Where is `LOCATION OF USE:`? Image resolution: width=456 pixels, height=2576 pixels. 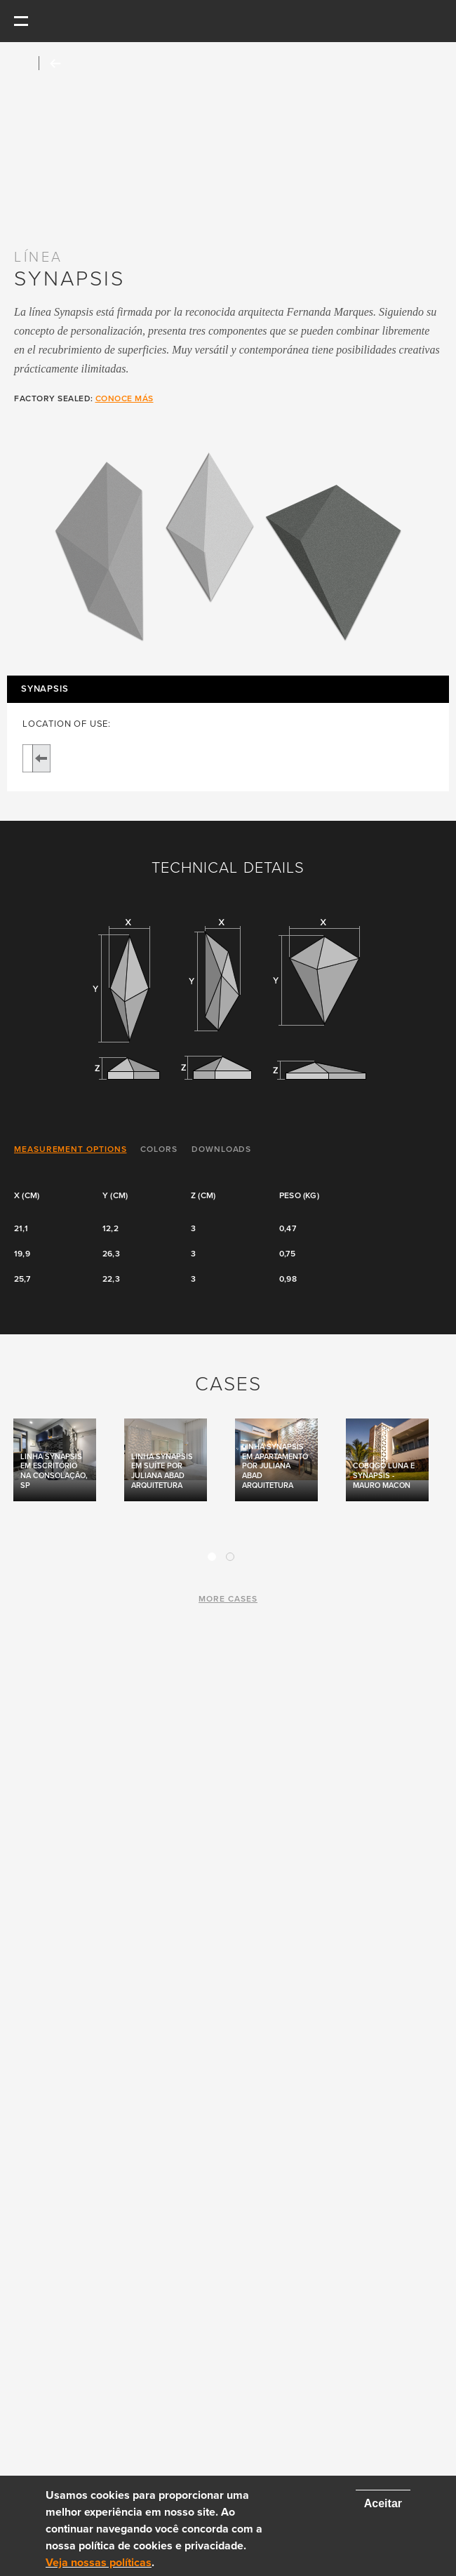
LOCATION OF USE: is located at coordinates (66, 724).